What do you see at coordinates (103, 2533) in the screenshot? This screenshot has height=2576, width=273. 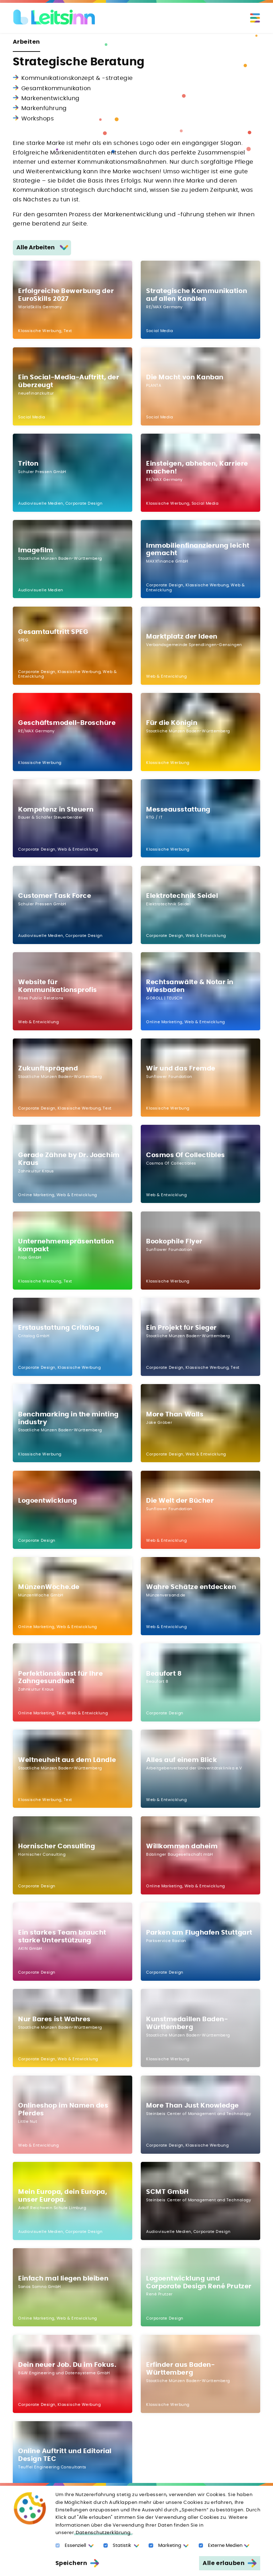 I see `Datenschutzerklärung` at bounding box center [103, 2533].